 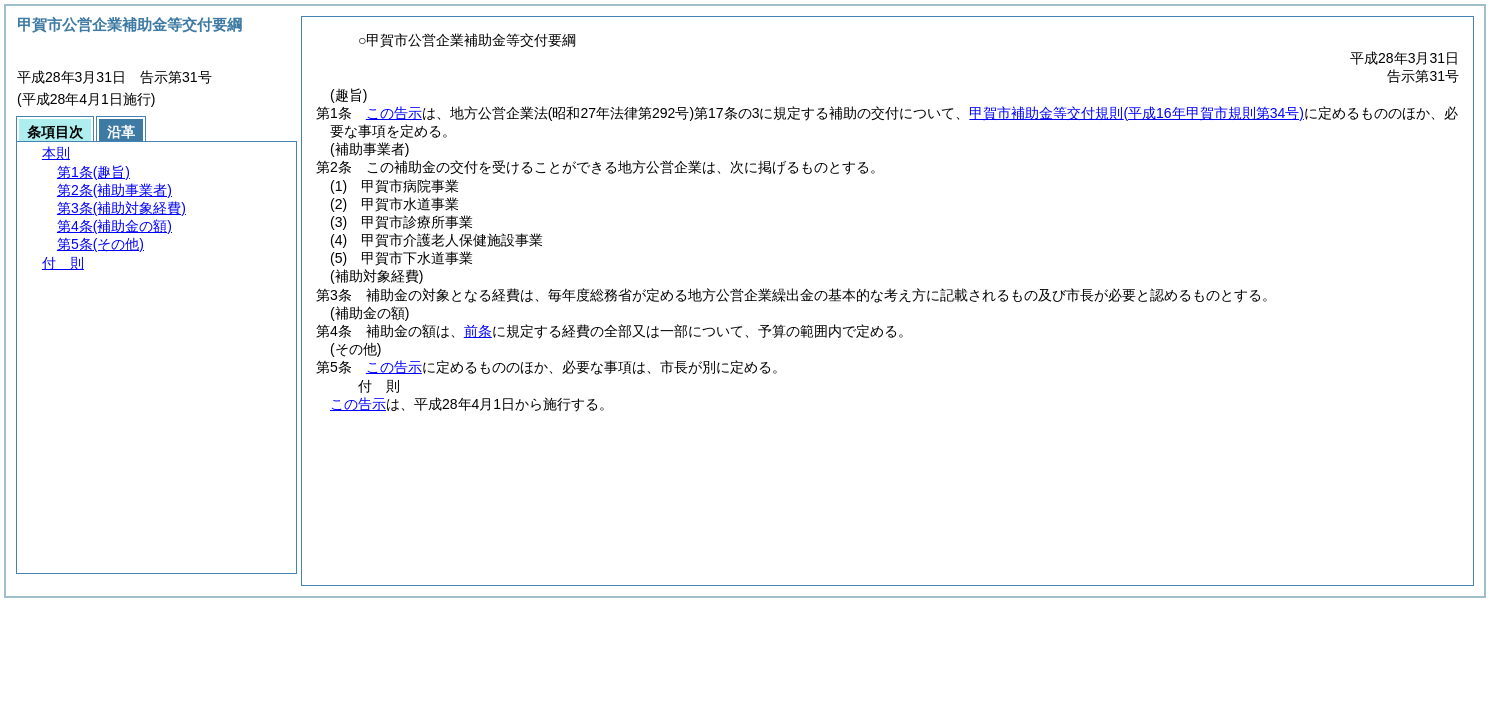 What do you see at coordinates (1136, 113) in the screenshot?
I see `甲賀市補助金等交付規則` at bounding box center [1136, 113].